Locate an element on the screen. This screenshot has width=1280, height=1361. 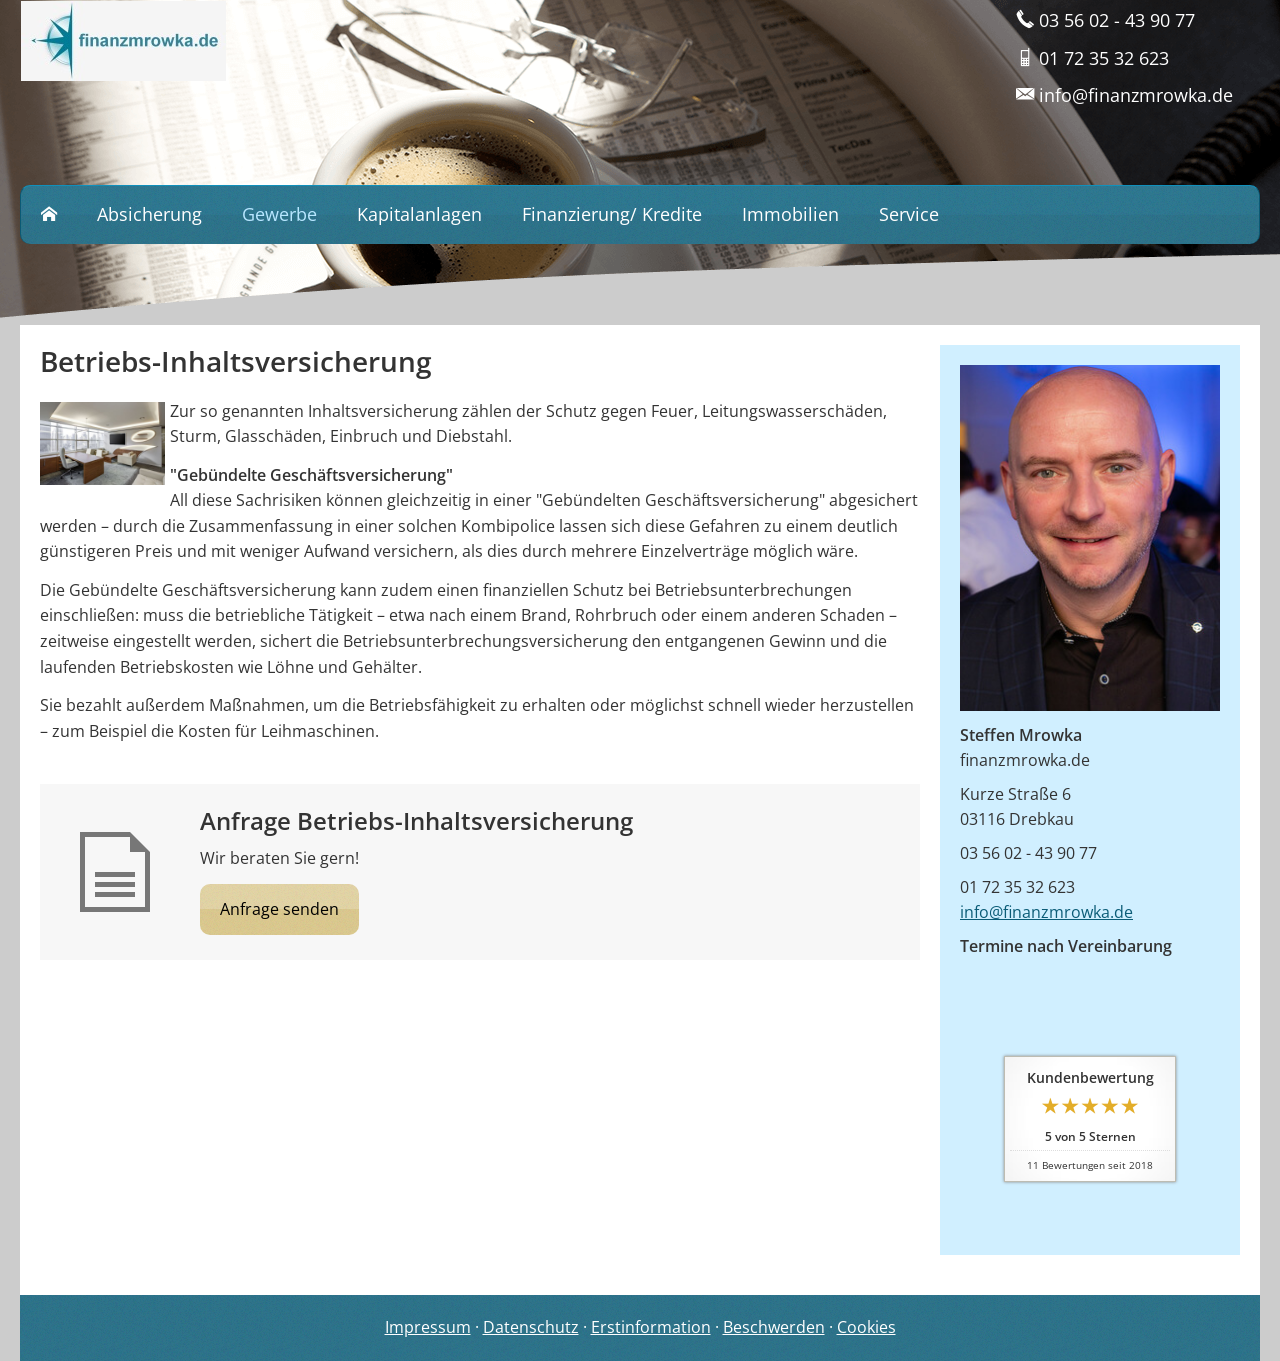
Erstinformation [Erstinformation (&ouml;ffnet in einem neuen Tab)] is located at coordinates (651, 1327).